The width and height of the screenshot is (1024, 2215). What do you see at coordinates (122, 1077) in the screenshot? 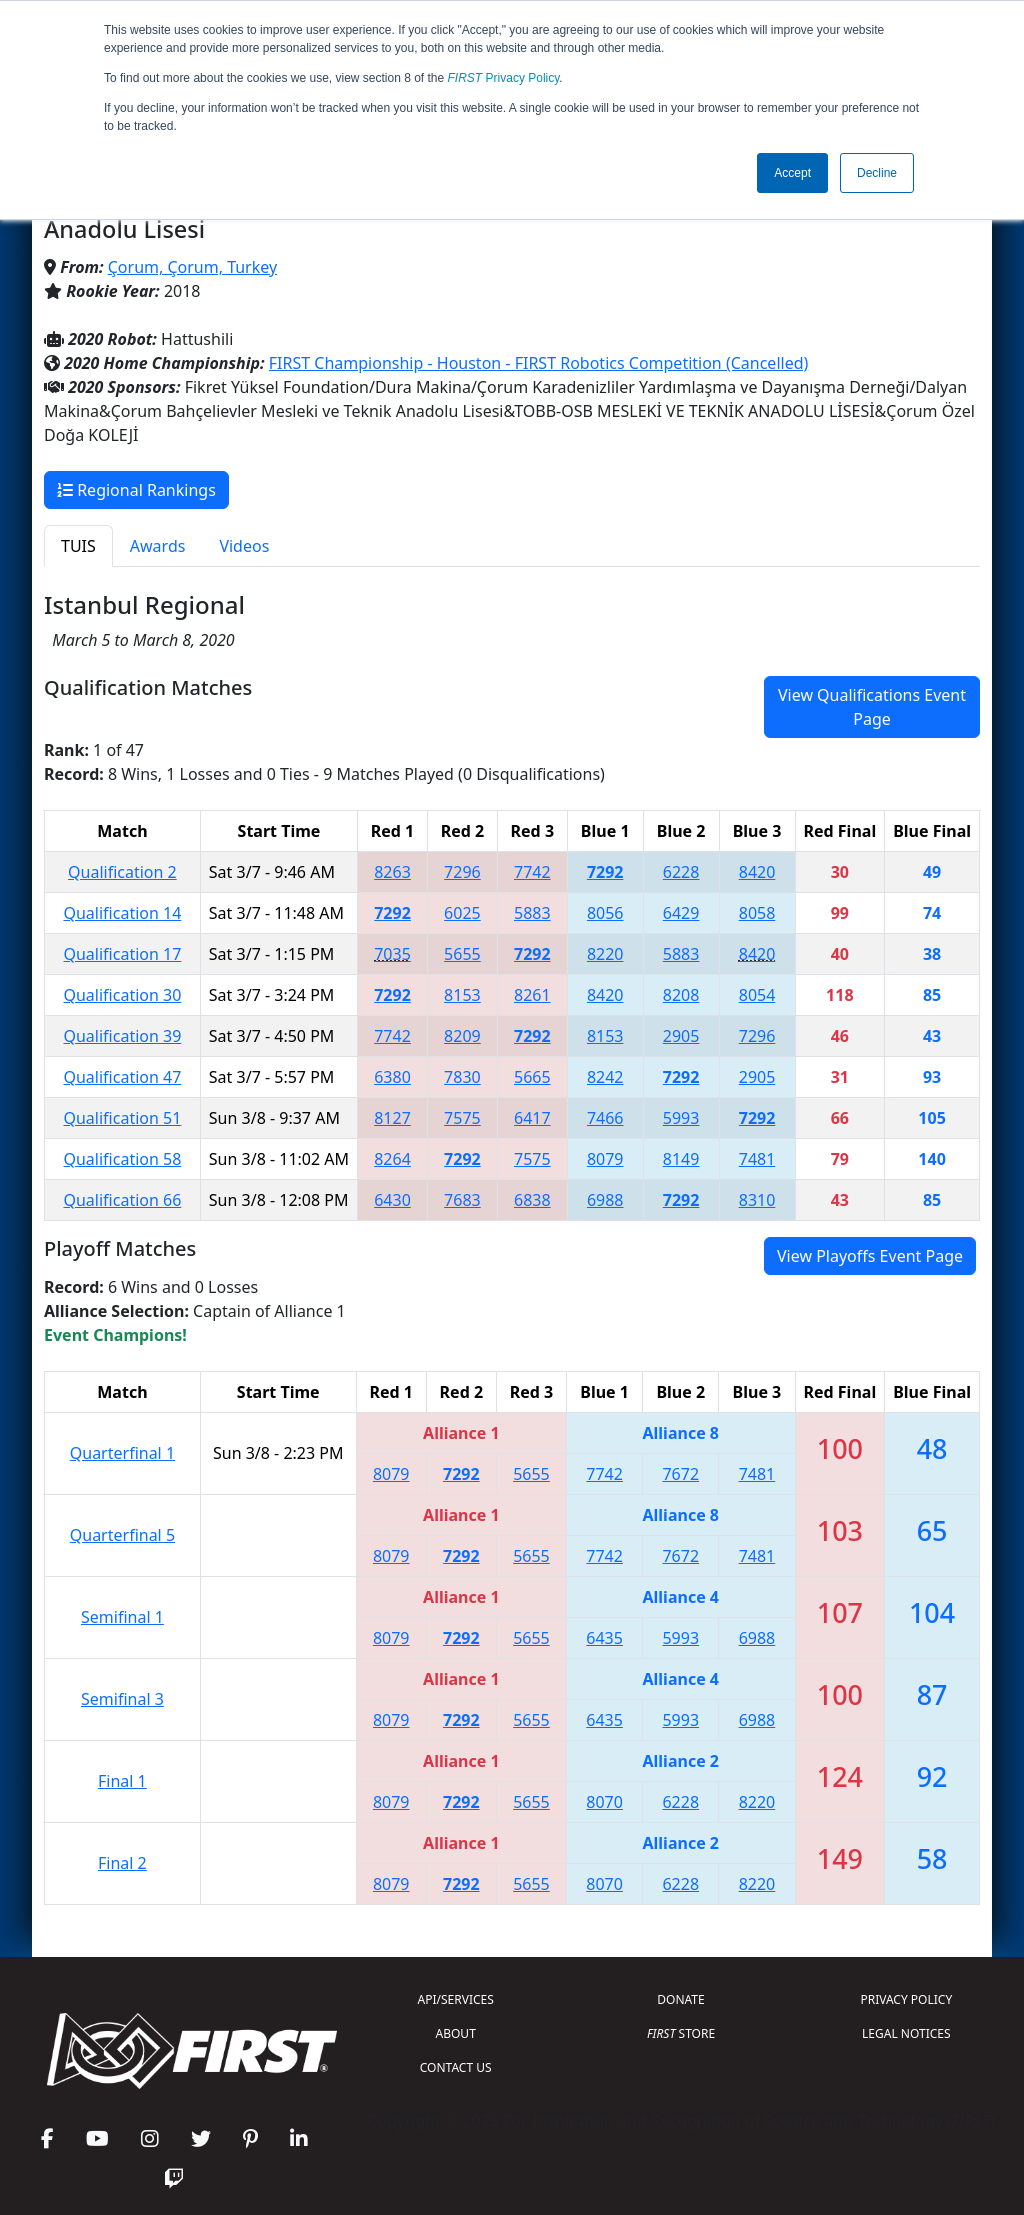
I see `Qualification 47` at bounding box center [122, 1077].